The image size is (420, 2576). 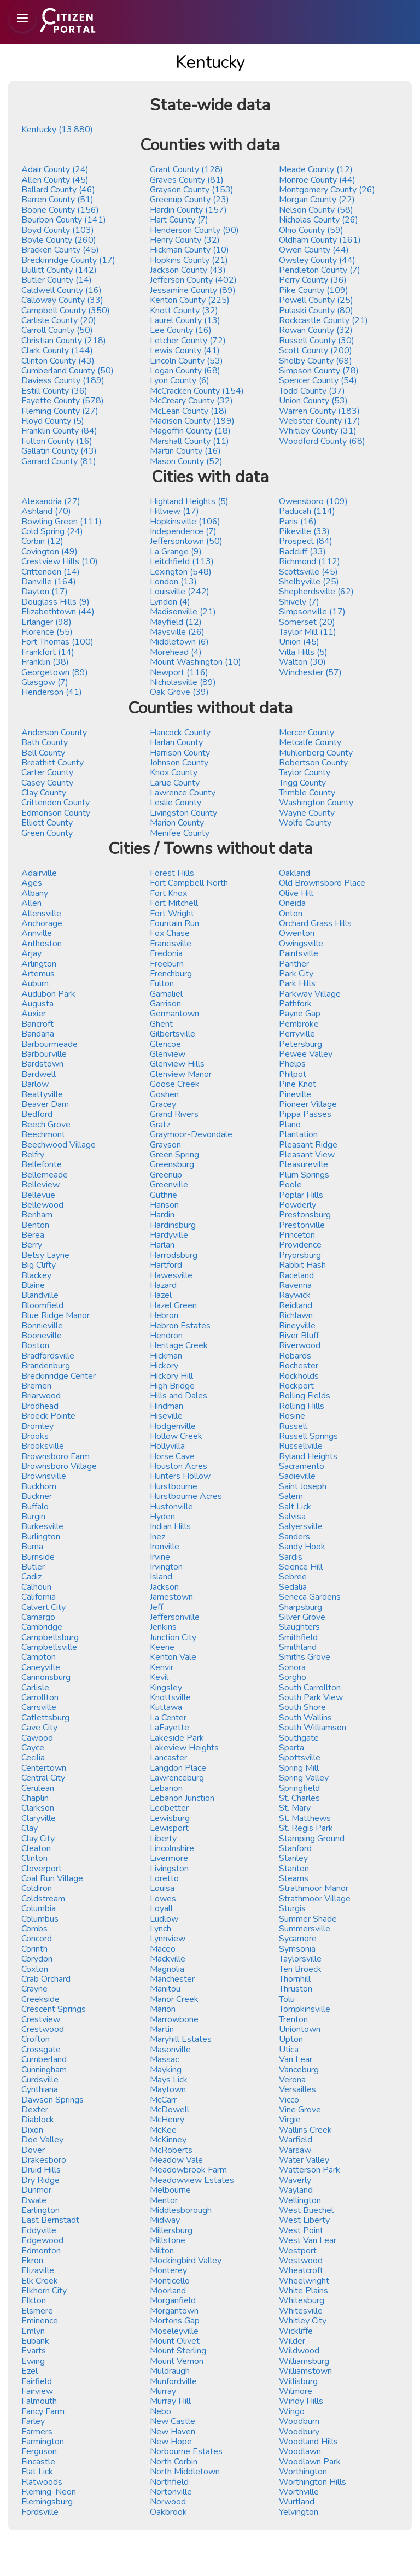 What do you see at coordinates (161, 1908) in the screenshot?
I see `Loyall` at bounding box center [161, 1908].